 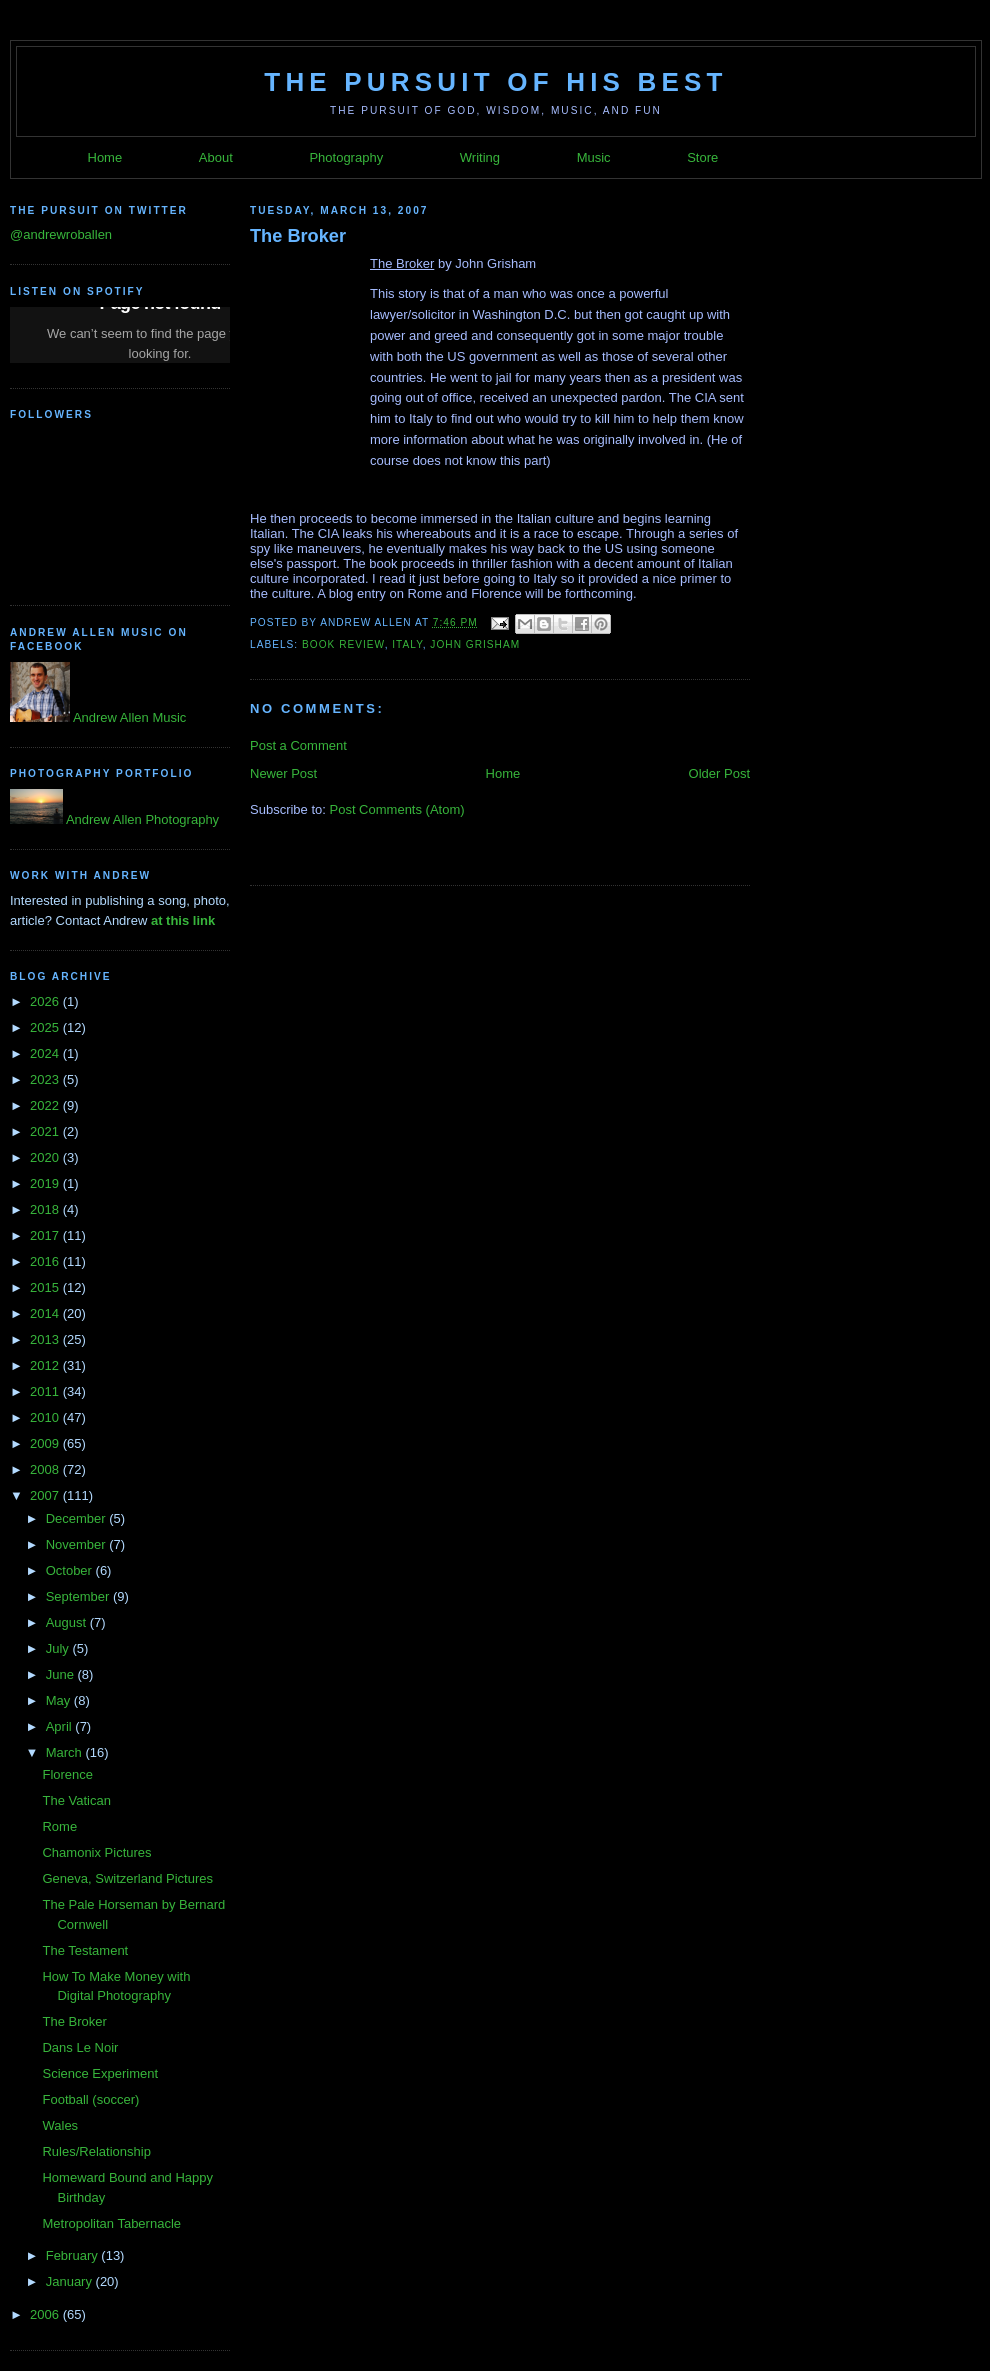 What do you see at coordinates (60, 2125) in the screenshot?
I see `Wales` at bounding box center [60, 2125].